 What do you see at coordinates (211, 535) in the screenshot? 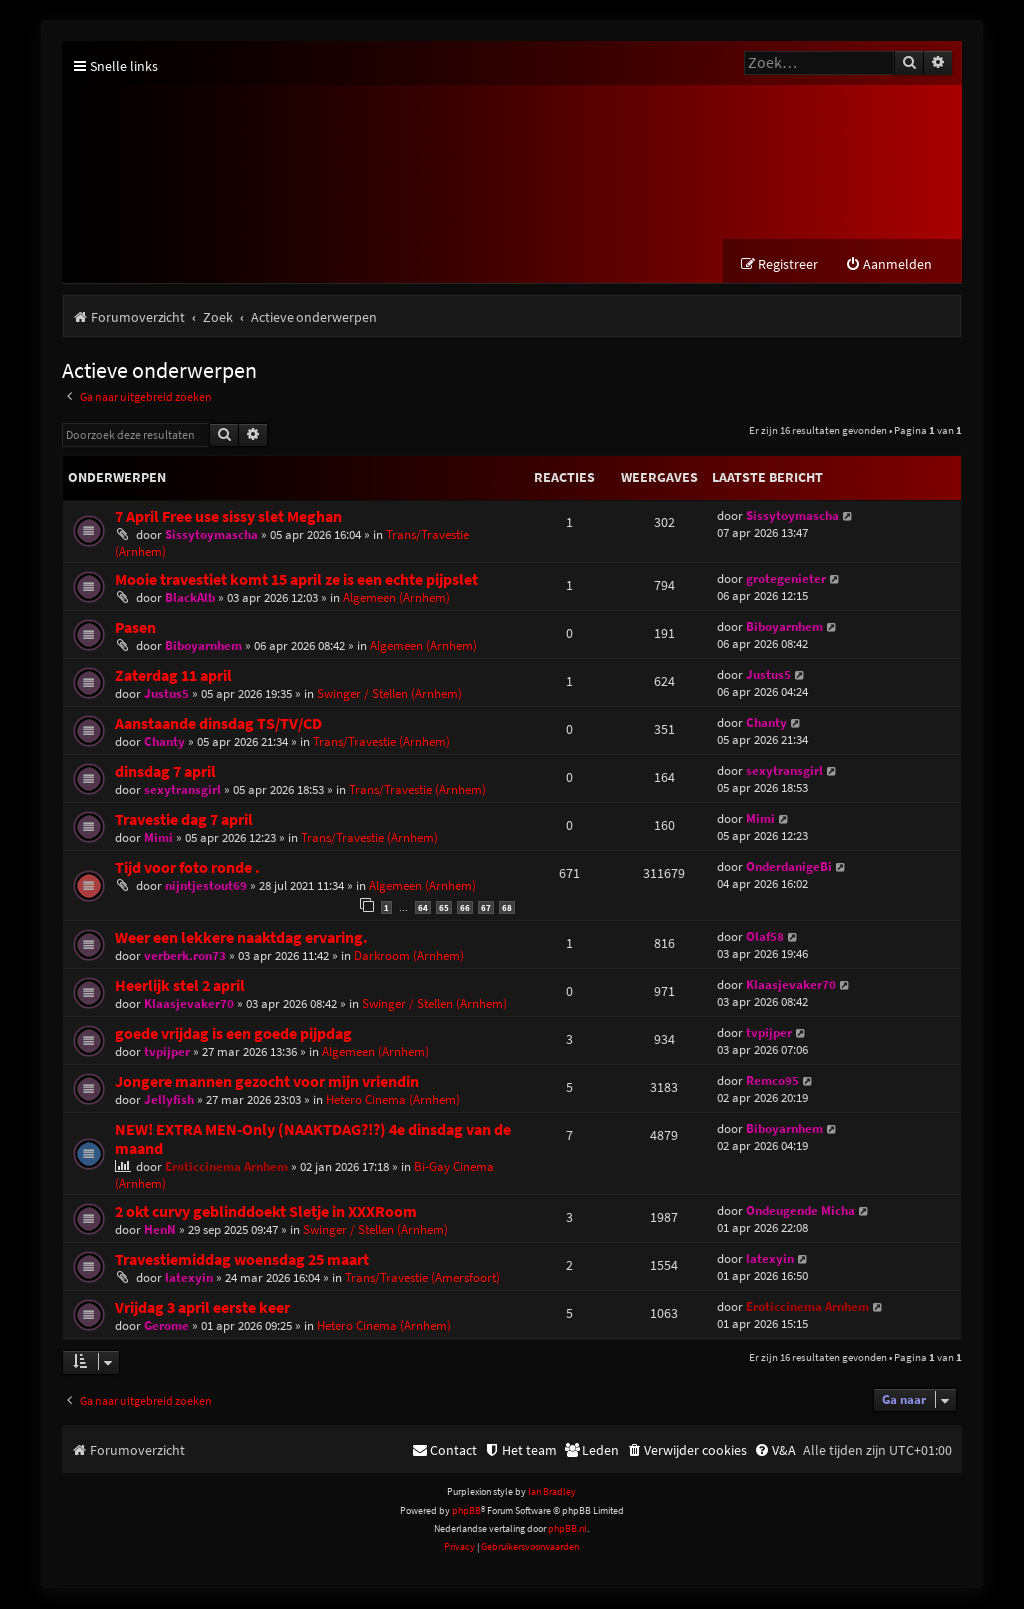
I see `Sissytoymascha` at bounding box center [211, 535].